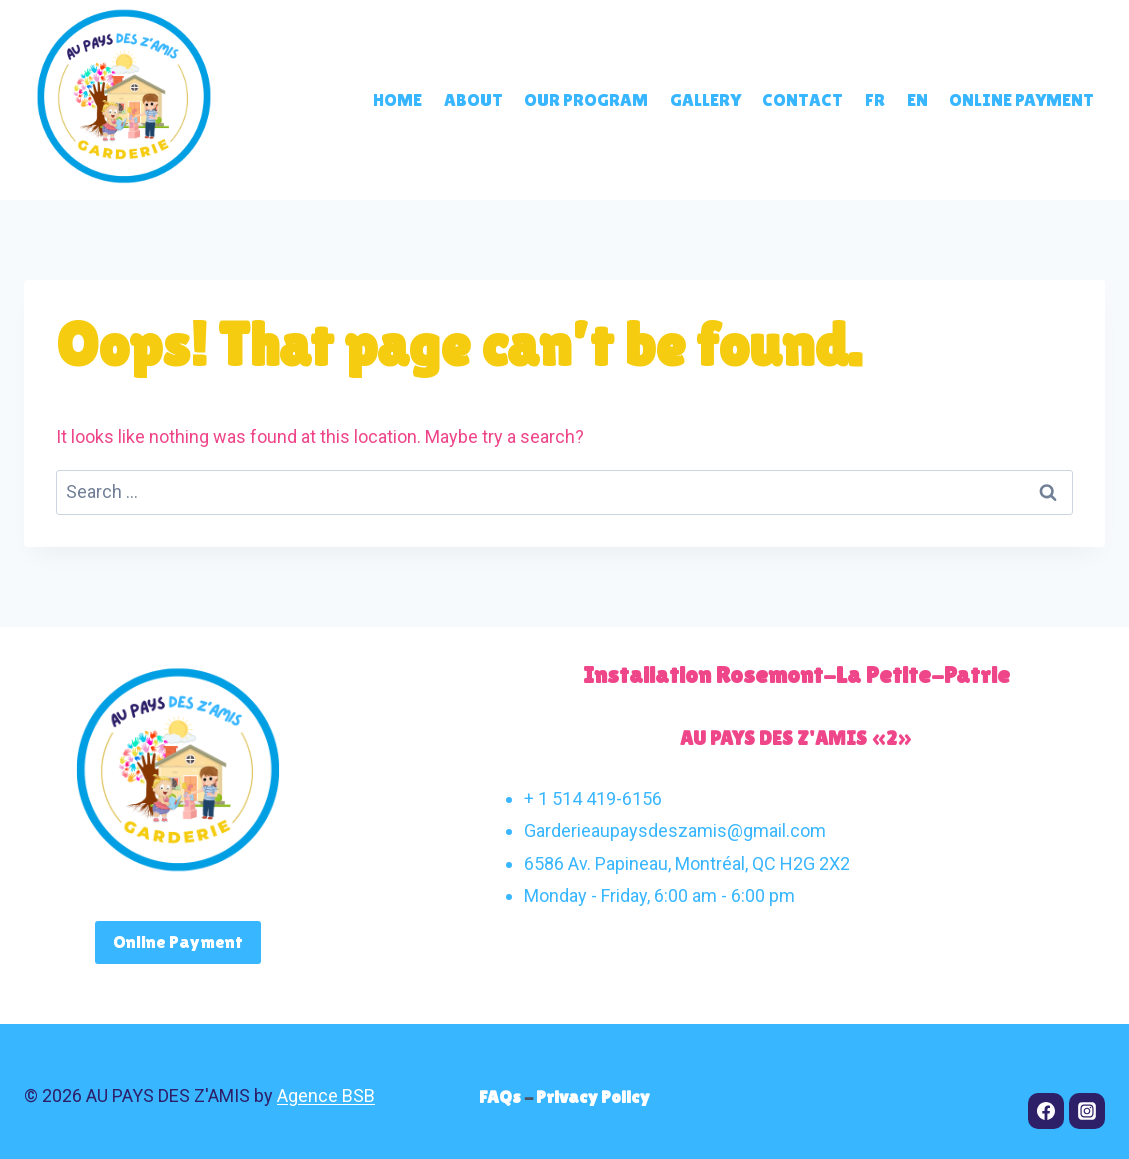 Image resolution: width=1129 pixels, height=1159 pixels. I want to click on [Facebook], so click(1046, 1111).